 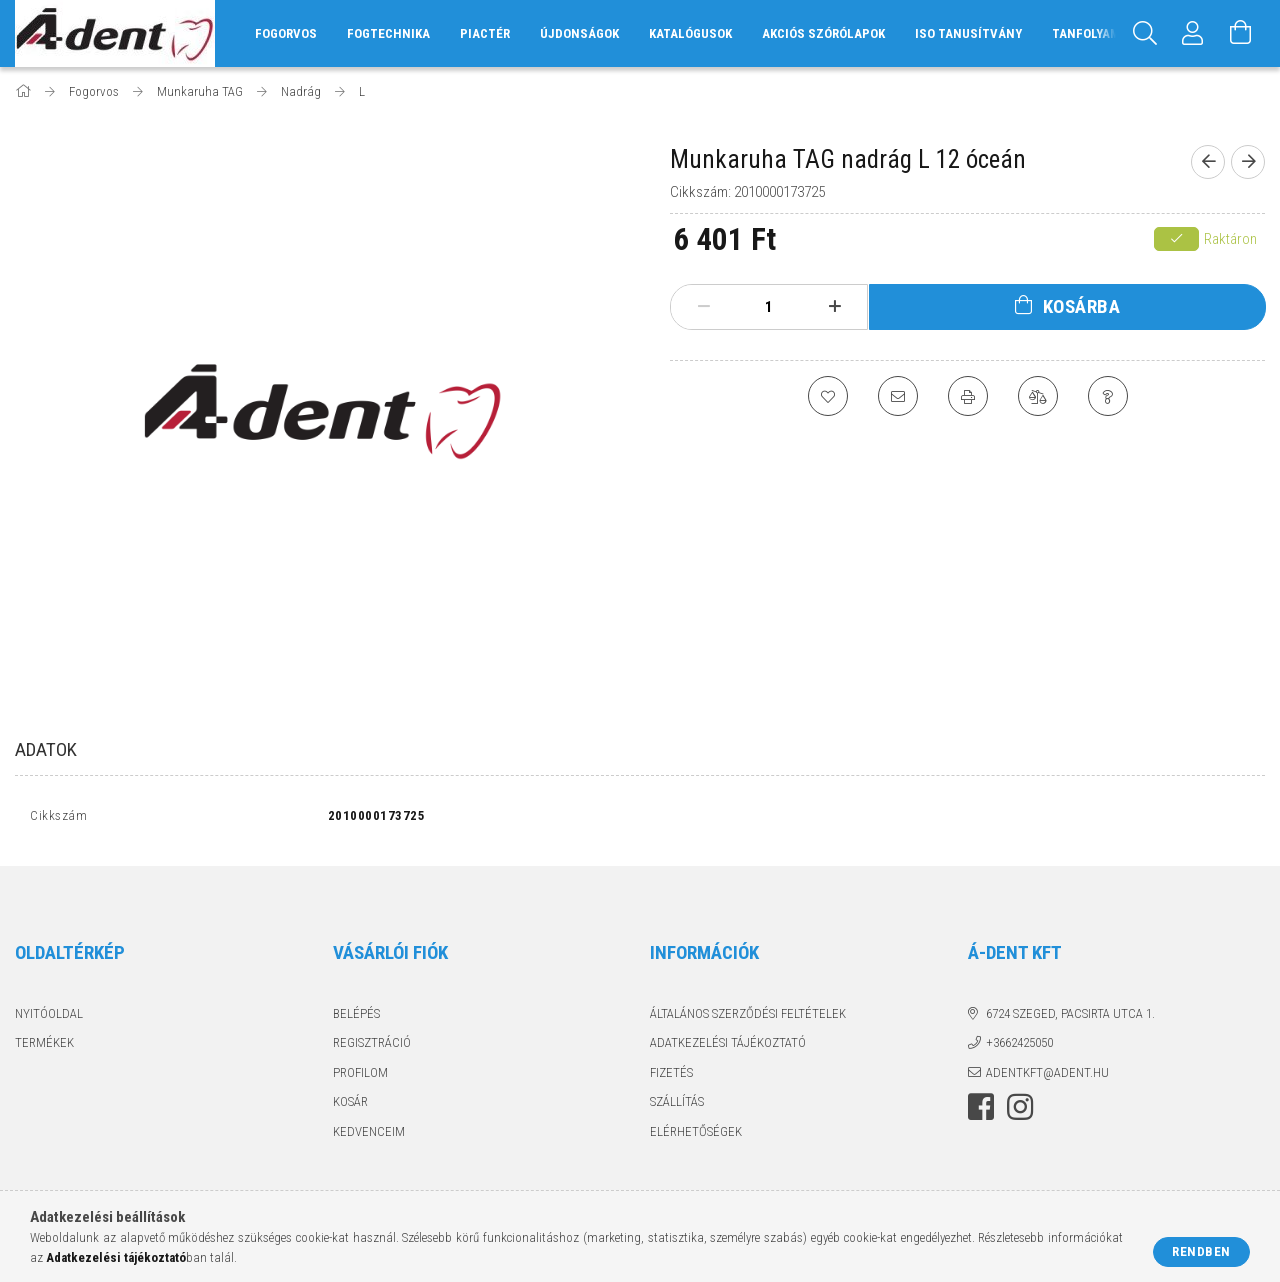 I want to click on [Kérdés a termékről], so click(x=1108, y=396).